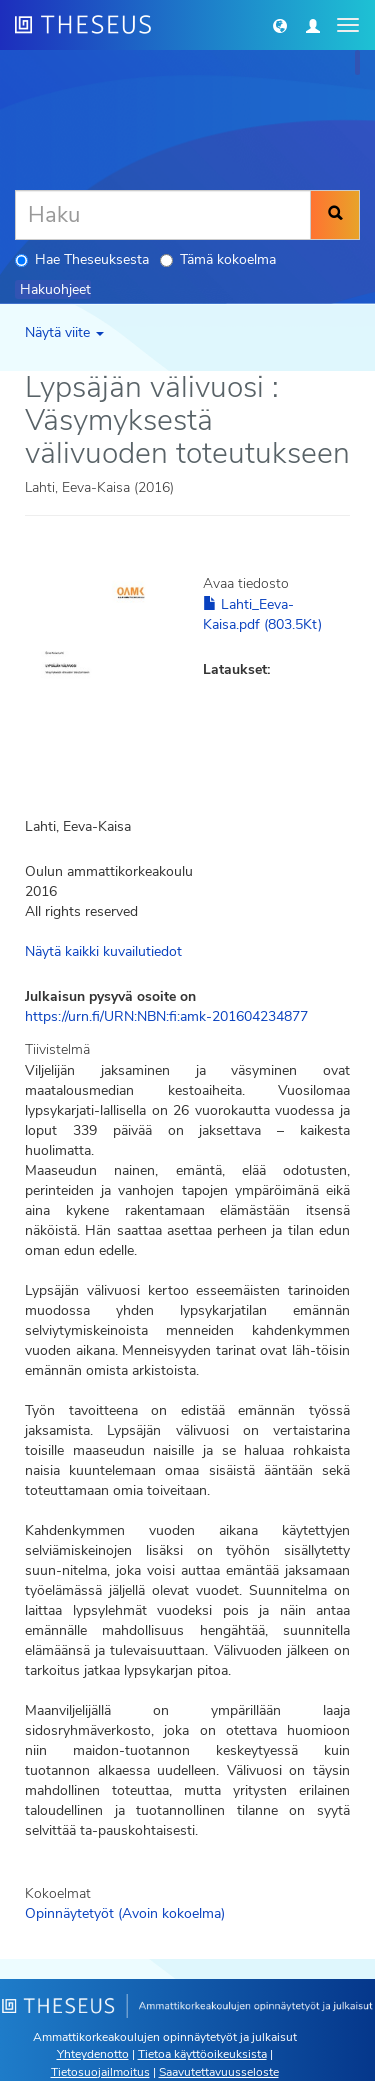  What do you see at coordinates (125, 1913) in the screenshot?
I see `Opinnäytetyöt (Avoin kokoelma)` at bounding box center [125, 1913].